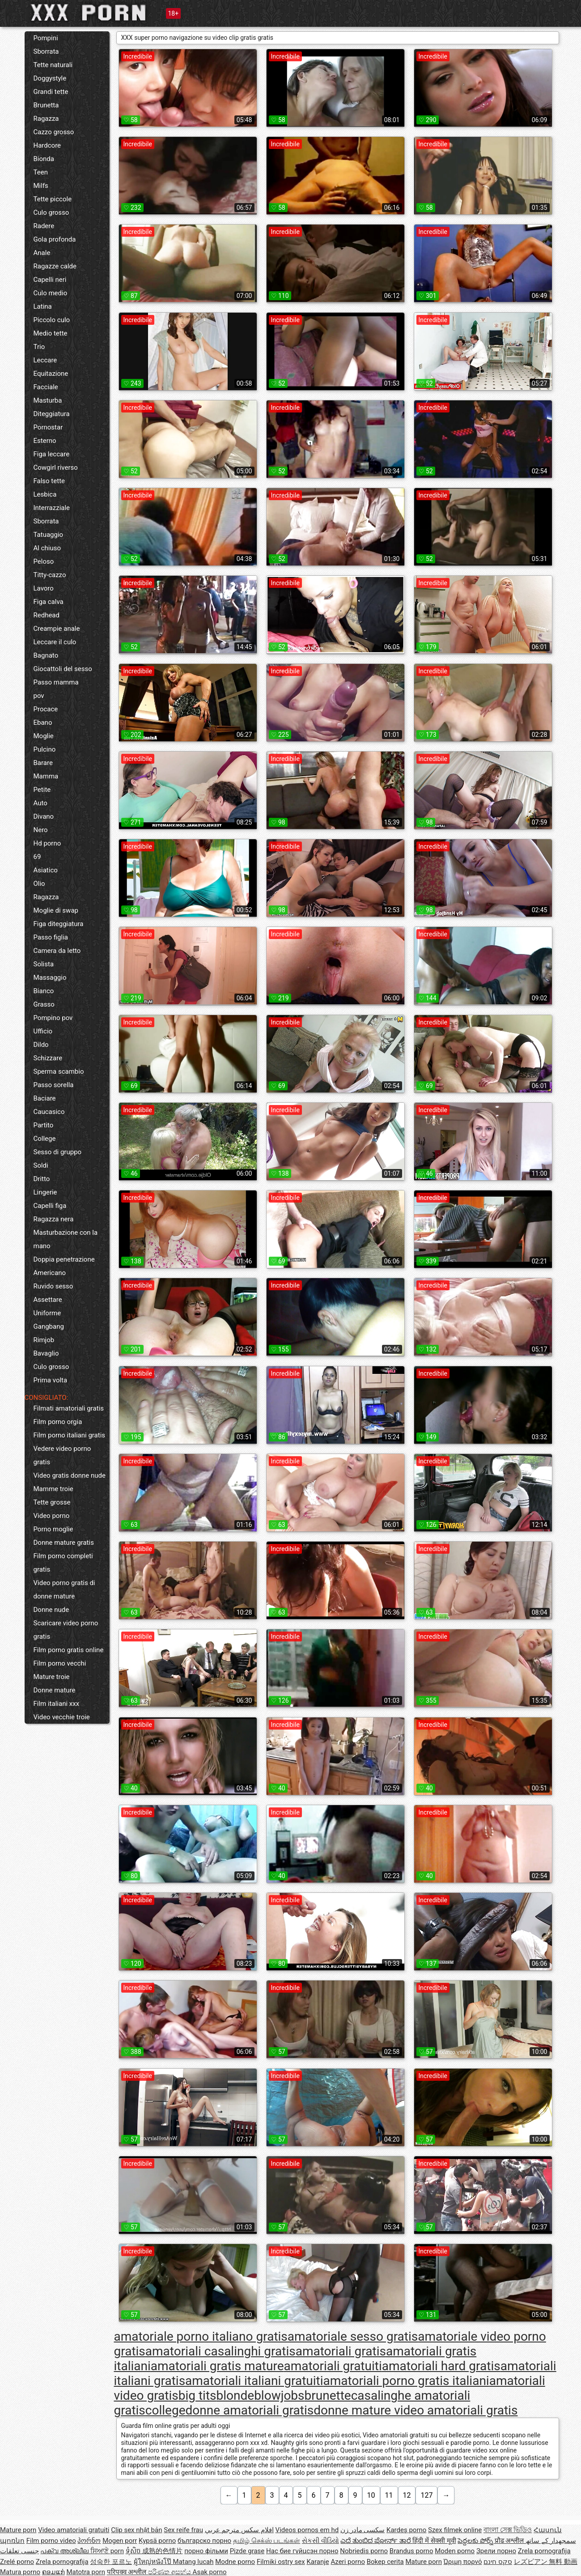  What do you see at coordinates (46, 51) in the screenshot?
I see `Sborrata` at bounding box center [46, 51].